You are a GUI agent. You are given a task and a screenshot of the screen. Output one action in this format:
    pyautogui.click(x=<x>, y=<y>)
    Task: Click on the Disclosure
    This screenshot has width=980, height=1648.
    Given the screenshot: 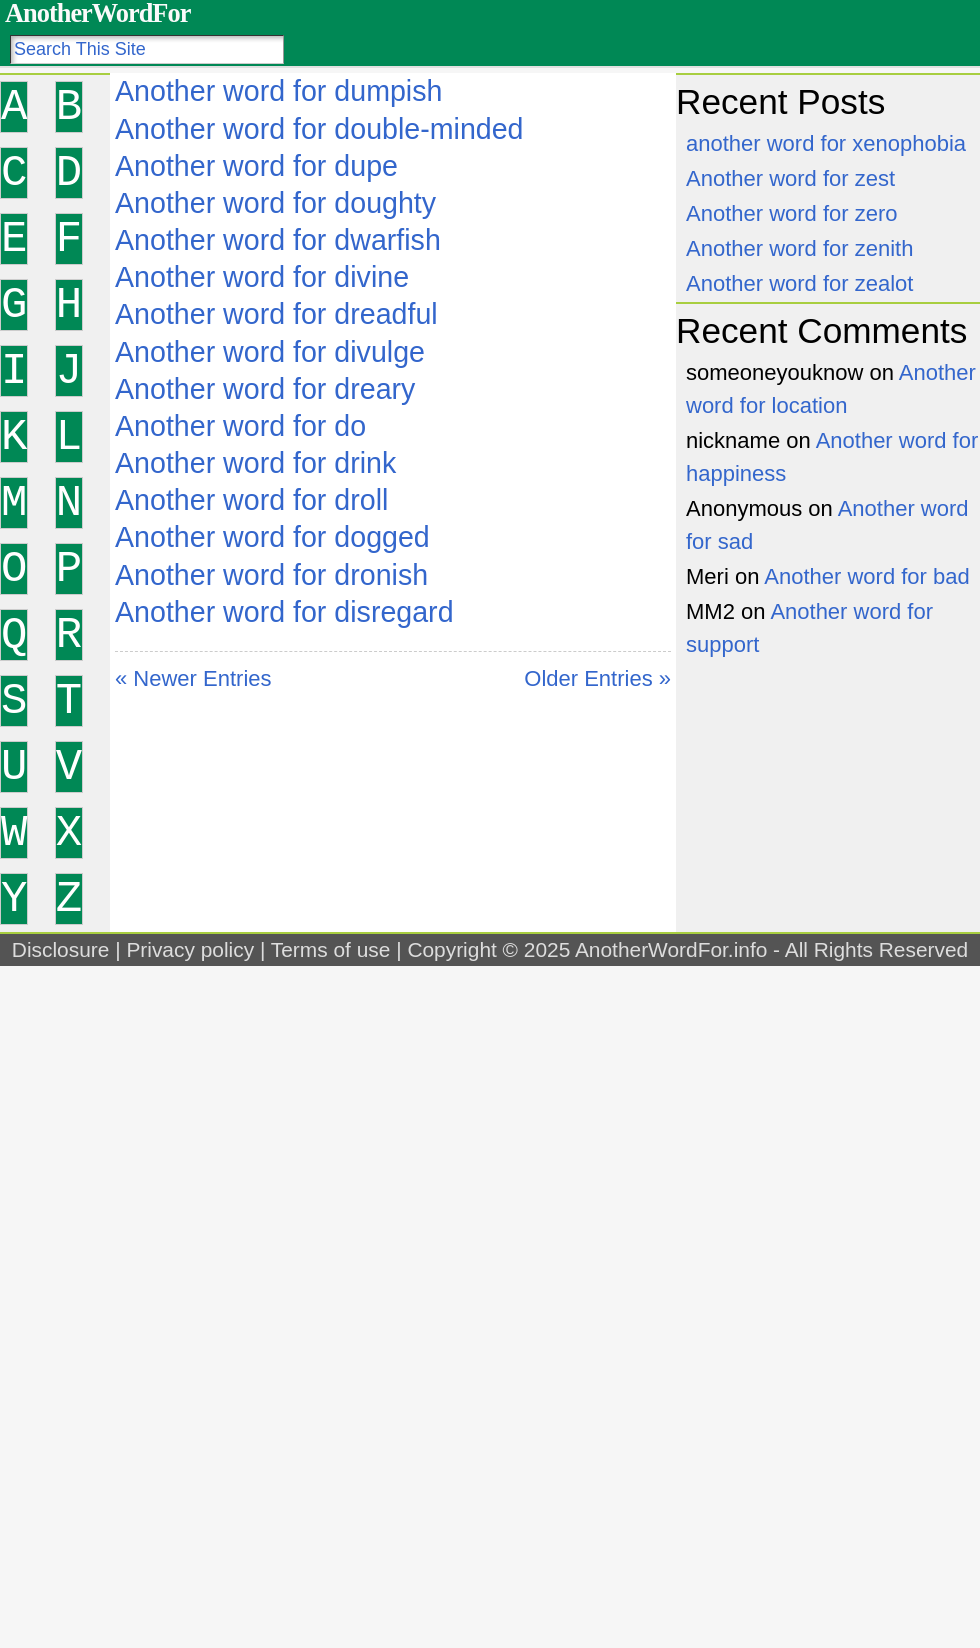 What is the action you would take?
    pyautogui.click(x=61, y=949)
    